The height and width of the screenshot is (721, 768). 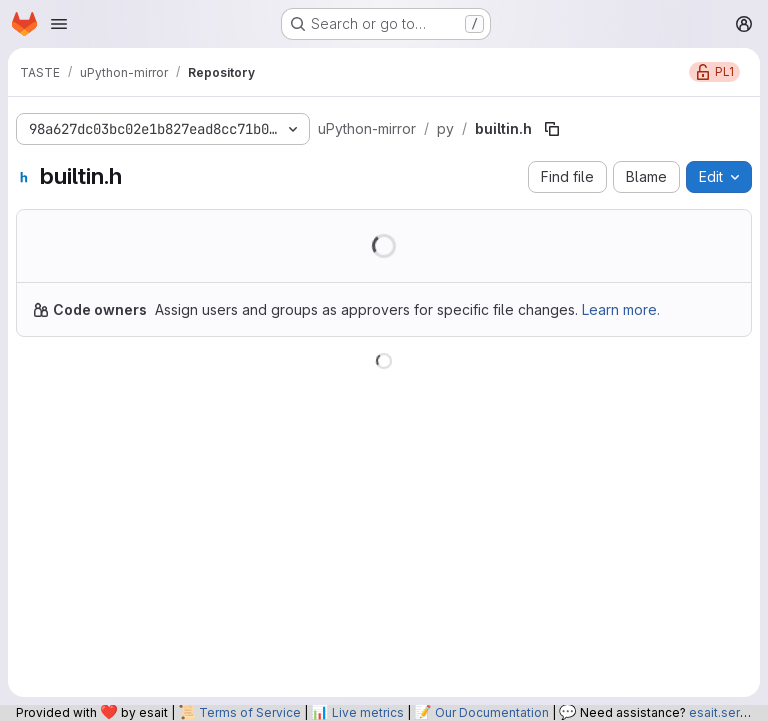 What do you see at coordinates (59, 24) in the screenshot?
I see `[Open navigation menu]` at bounding box center [59, 24].